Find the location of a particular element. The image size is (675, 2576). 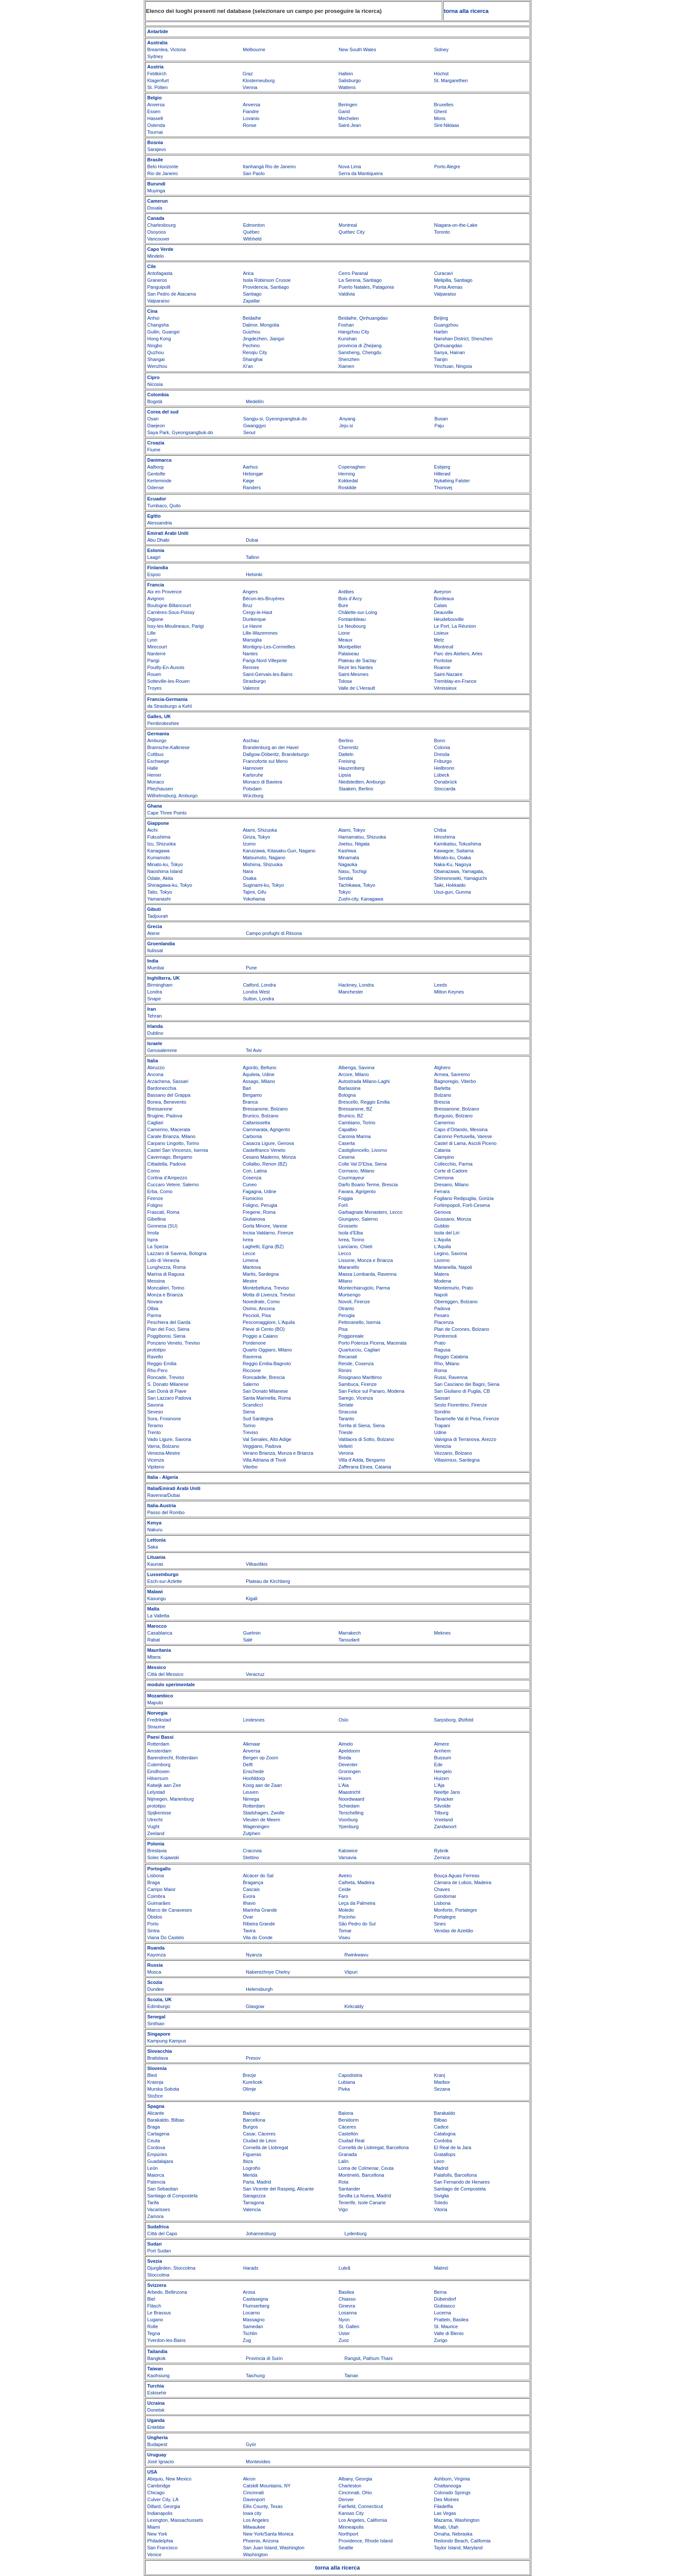

Aveiro is located at coordinates (345, 1875).